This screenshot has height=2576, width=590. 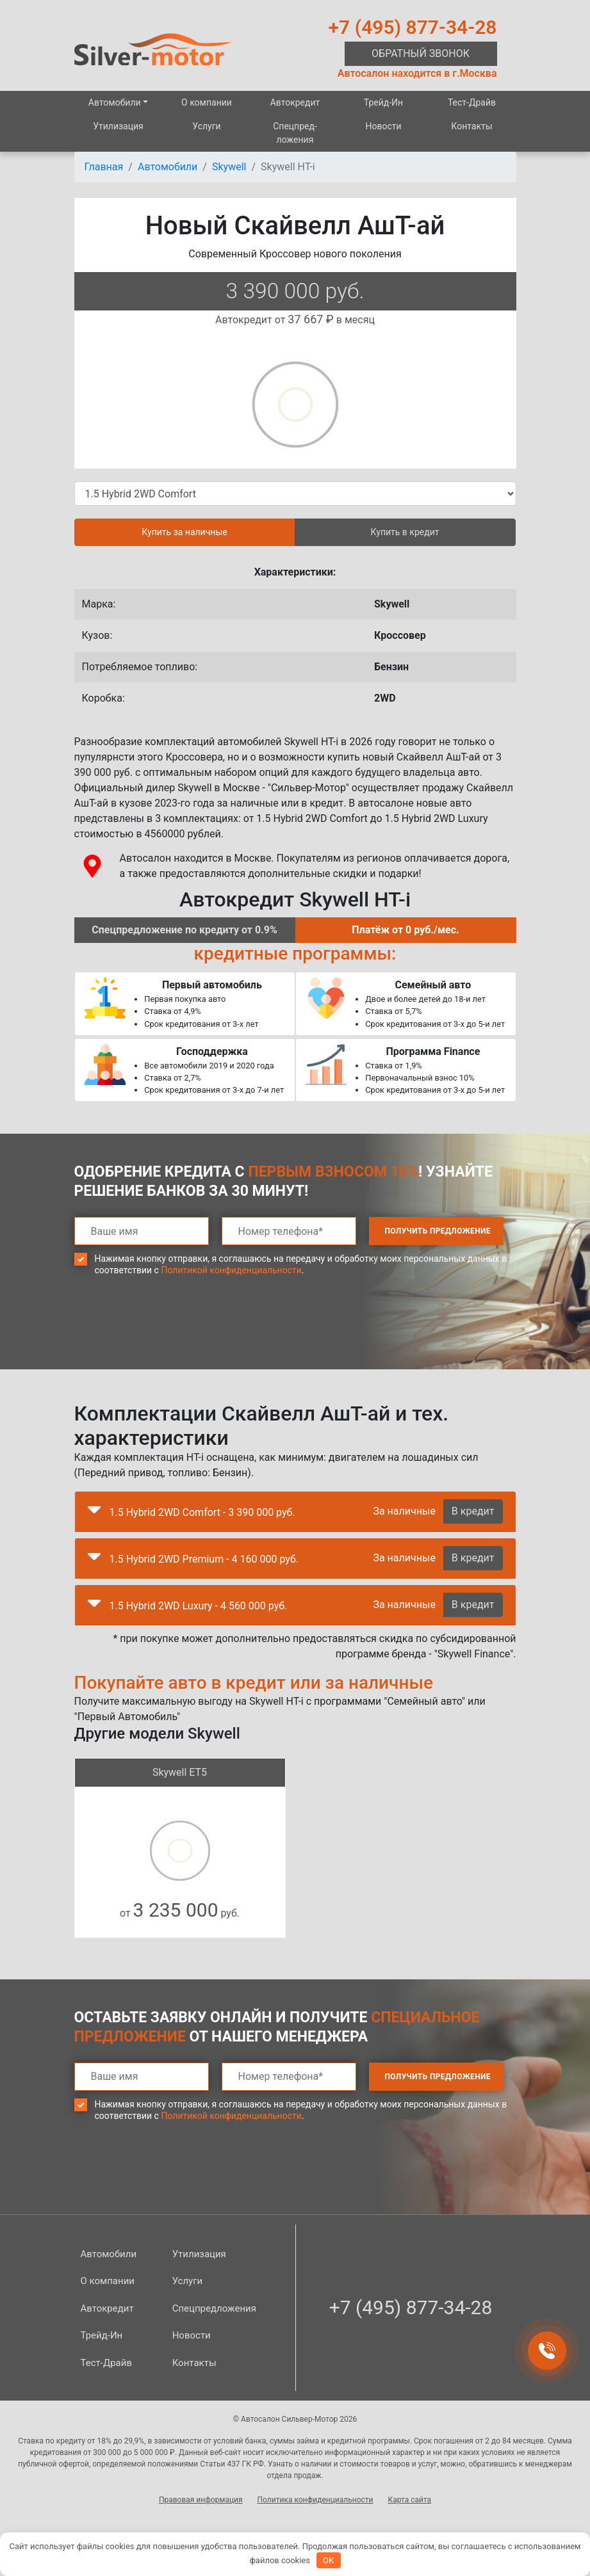 I want to click on Утилизация, so click(x=118, y=126).